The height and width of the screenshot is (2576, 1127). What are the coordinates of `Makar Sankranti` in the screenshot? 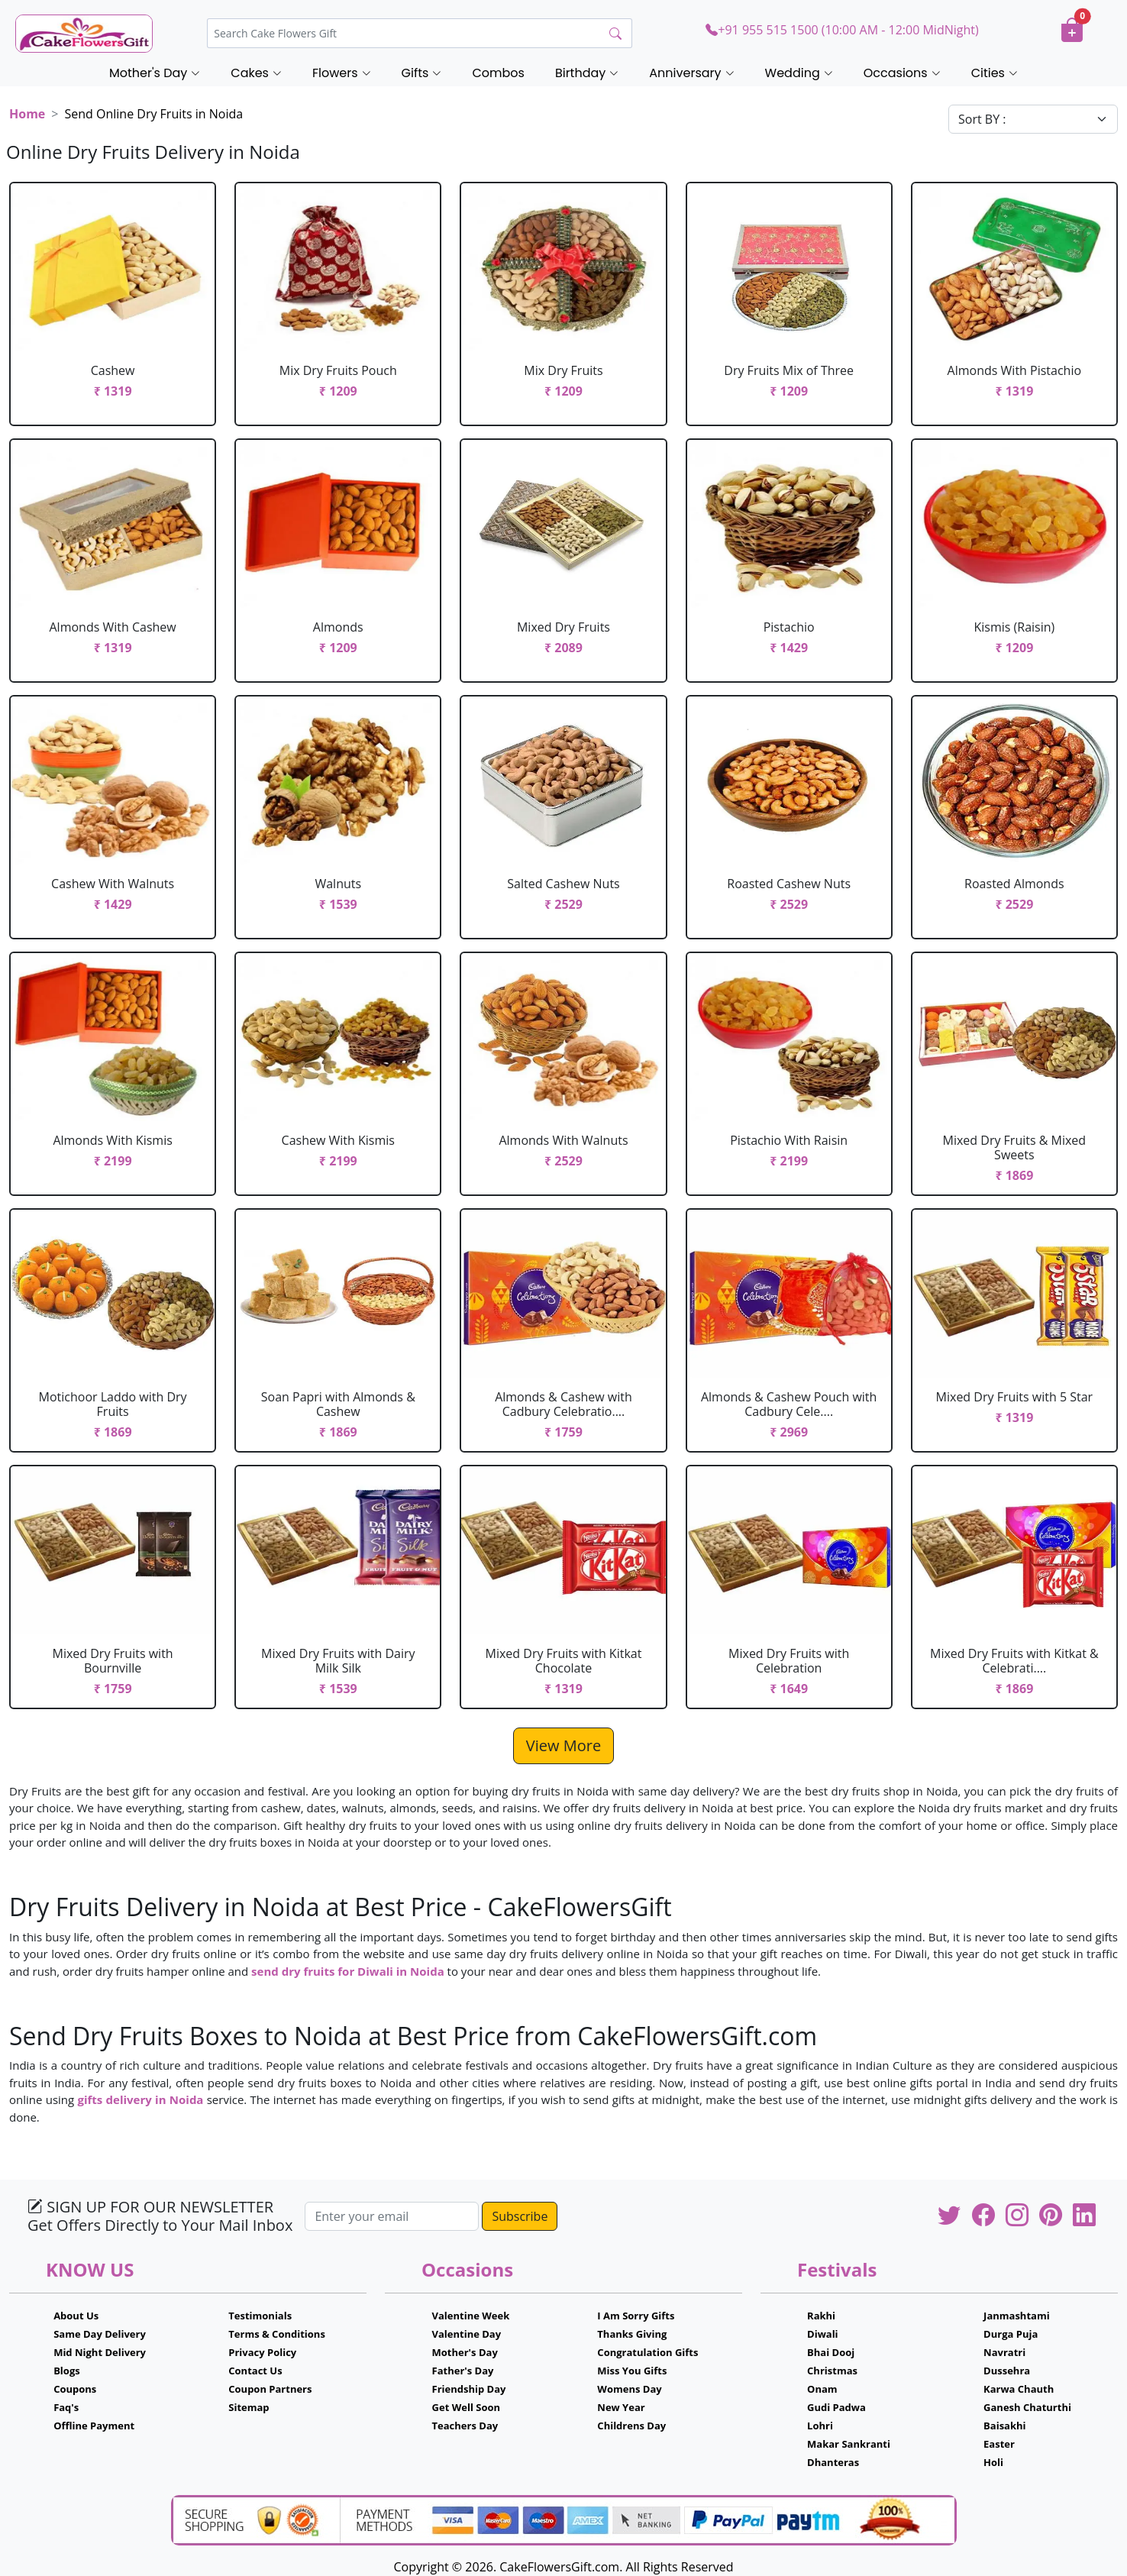 It's located at (848, 2444).